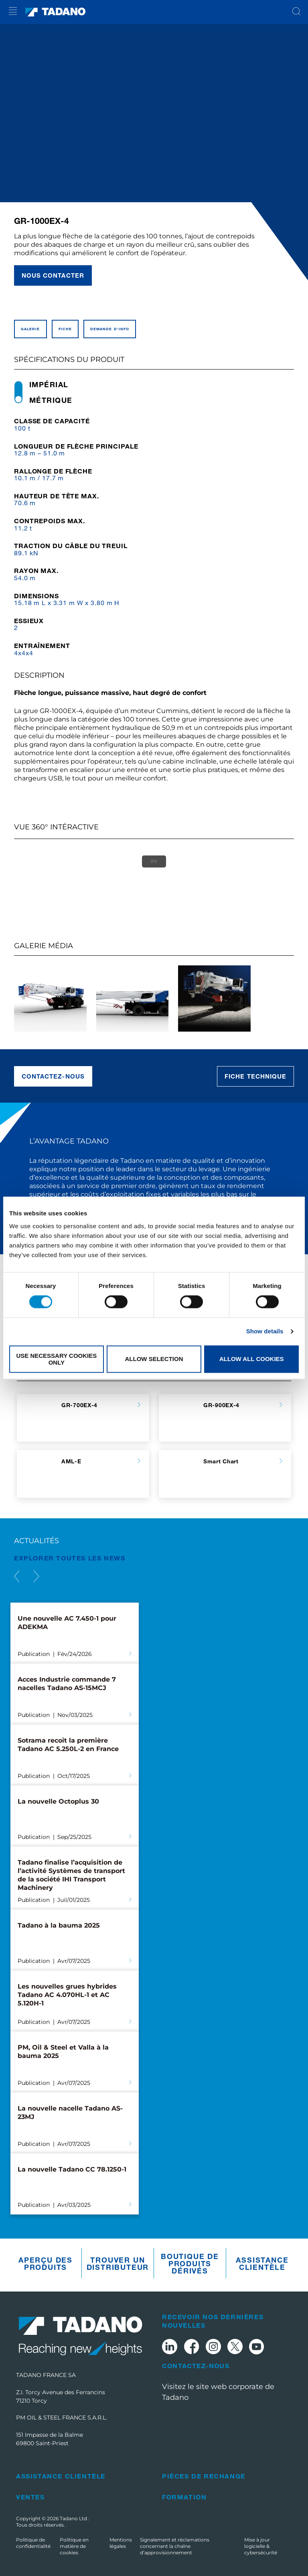  What do you see at coordinates (260, 2546) in the screenshot?
I see `Mise à jour logicielle & cybersécurité` at bounding box center [260, 2546].